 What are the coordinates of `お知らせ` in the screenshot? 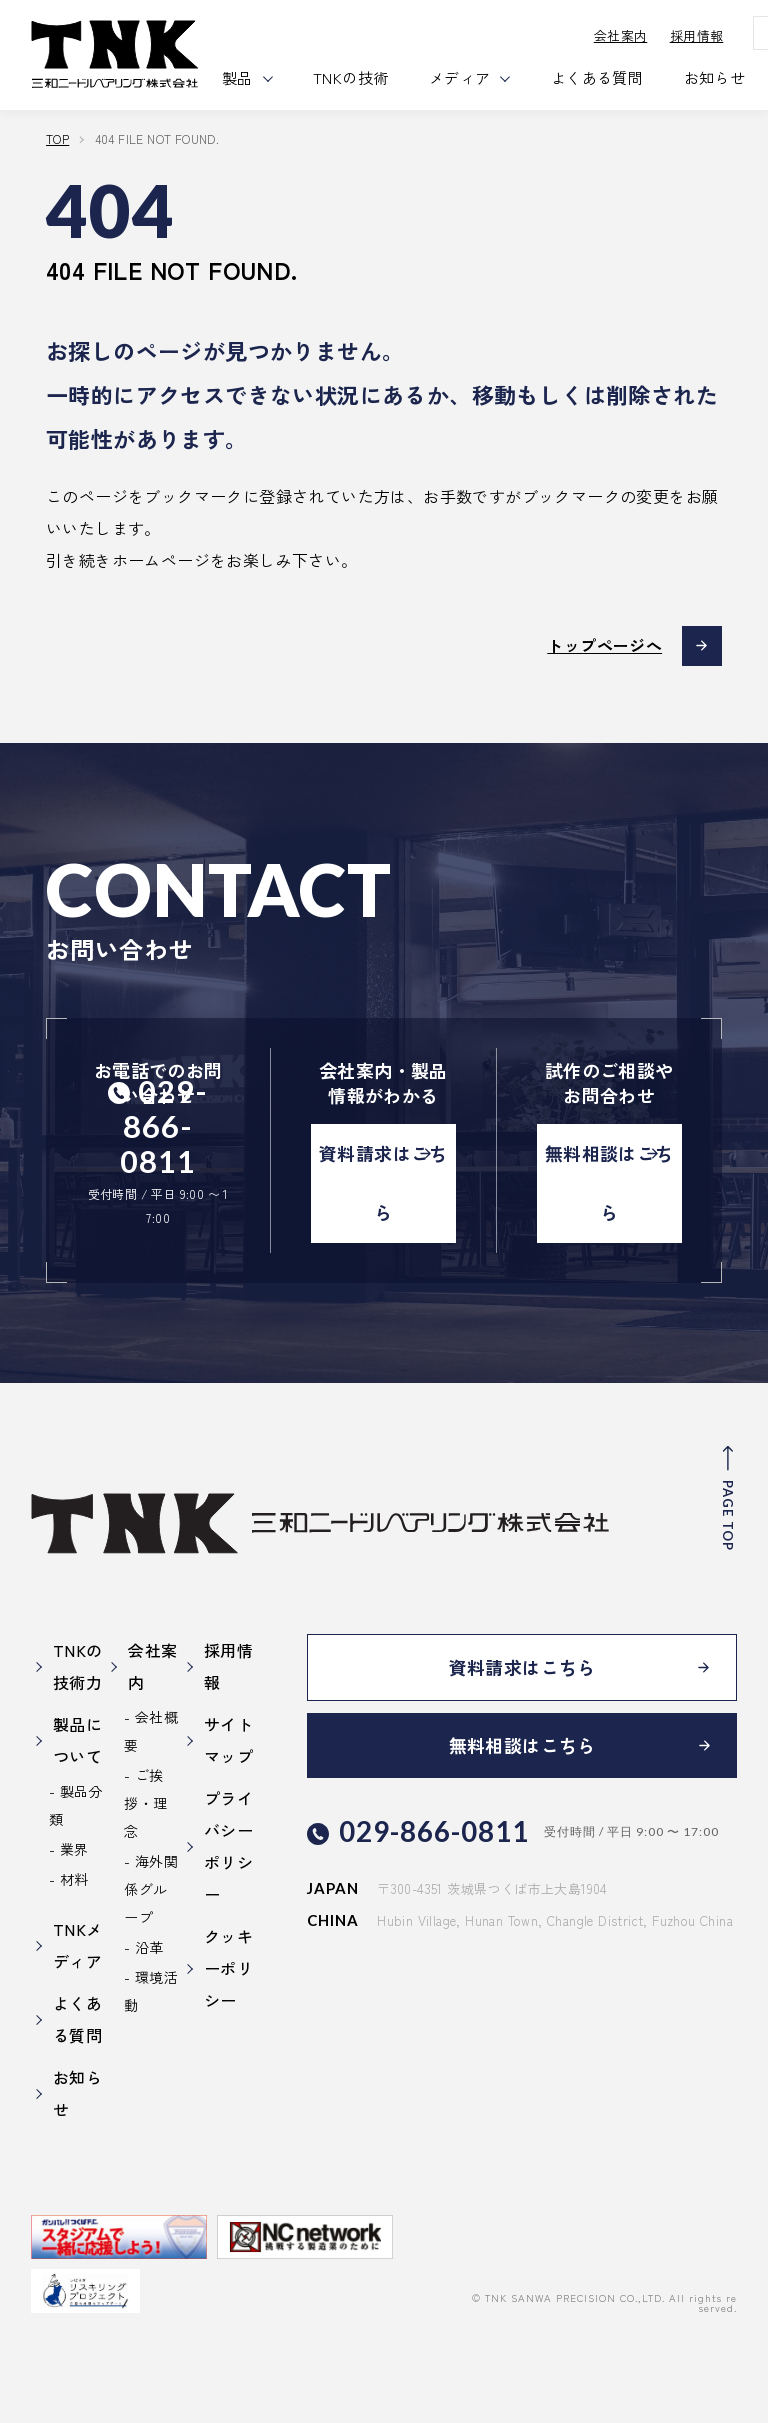 It's located at (716, 77).